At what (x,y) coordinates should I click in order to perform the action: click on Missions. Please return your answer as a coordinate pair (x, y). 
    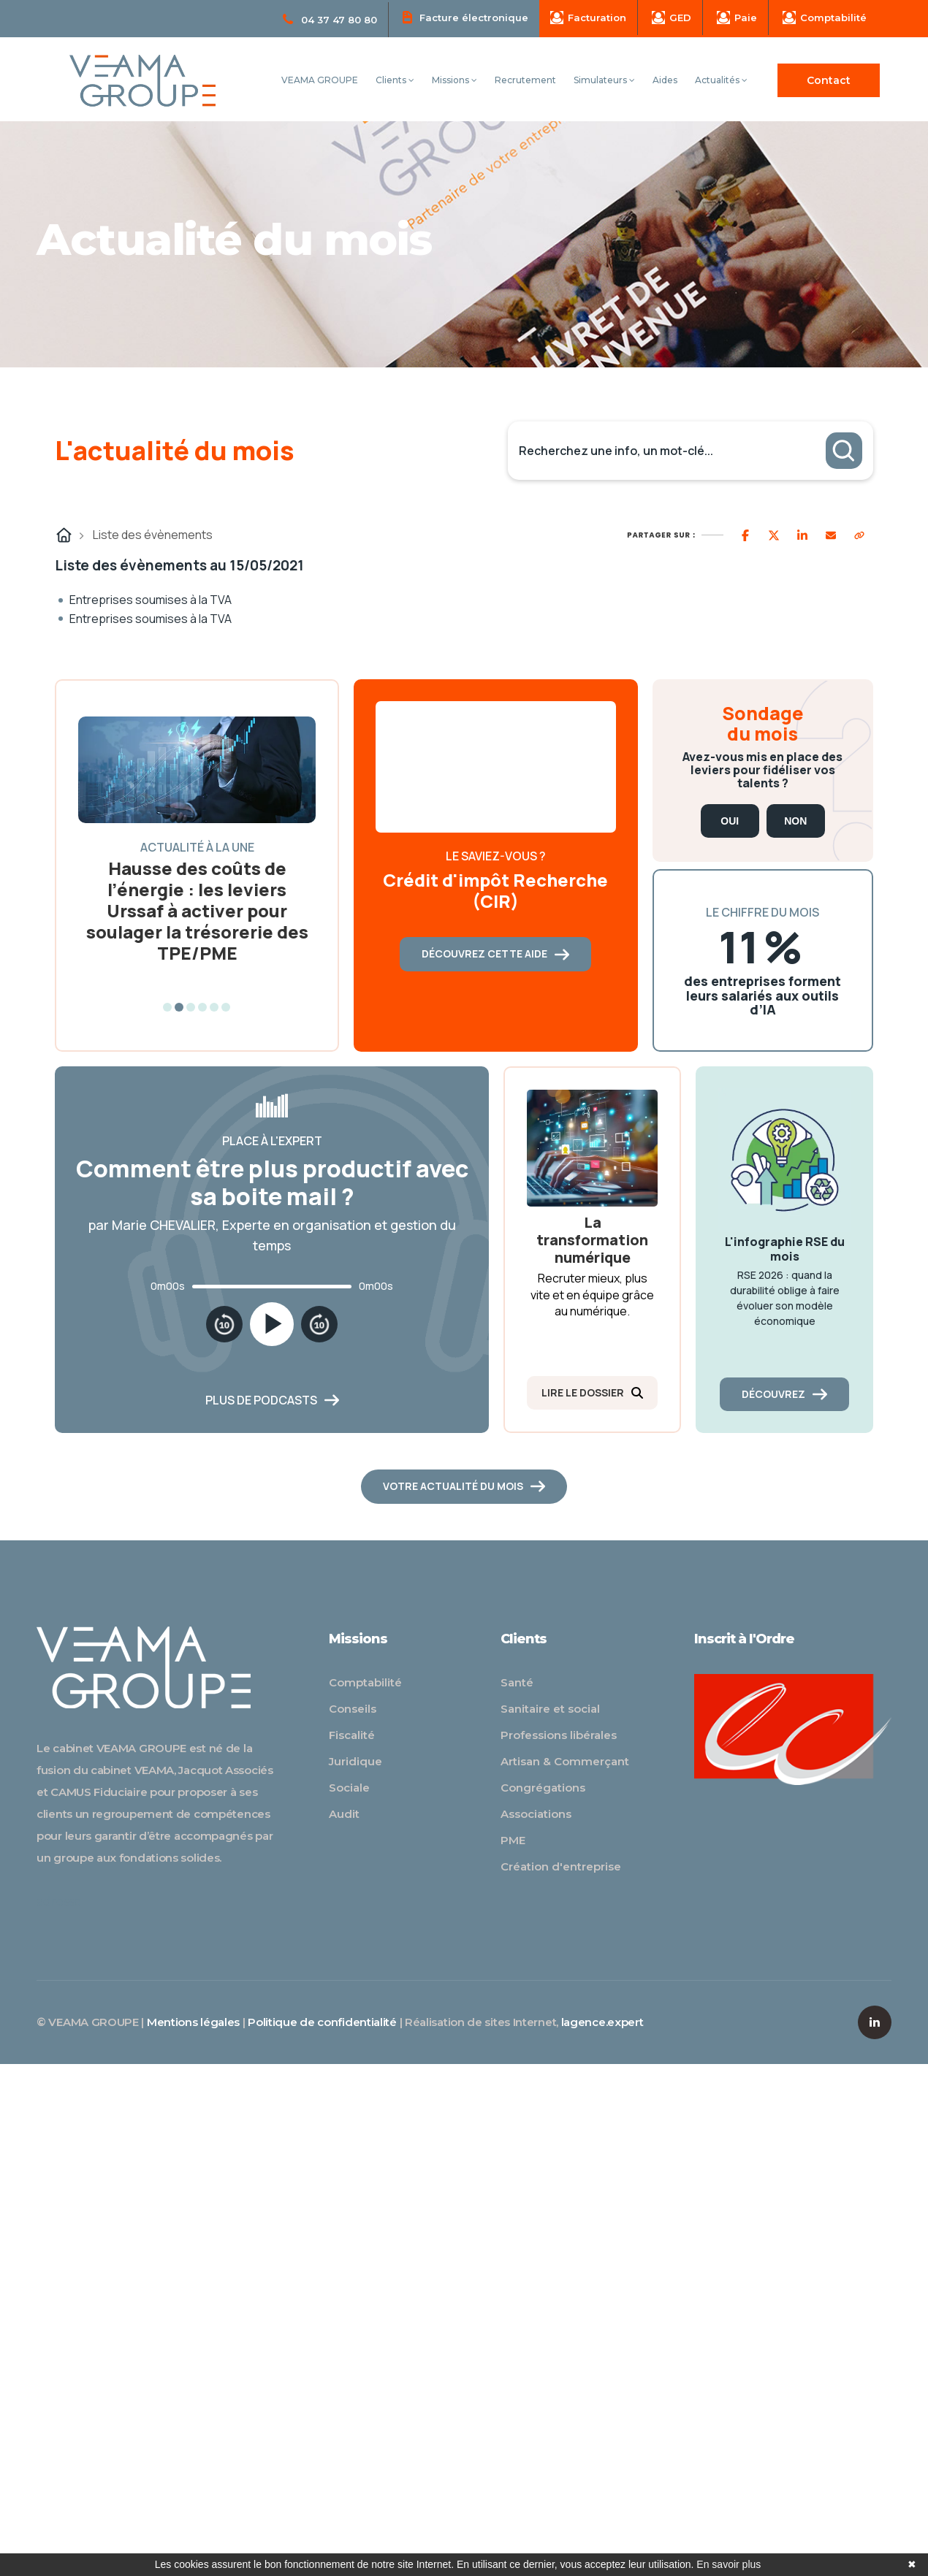
    Looking at the image, I should click on (454, 79).